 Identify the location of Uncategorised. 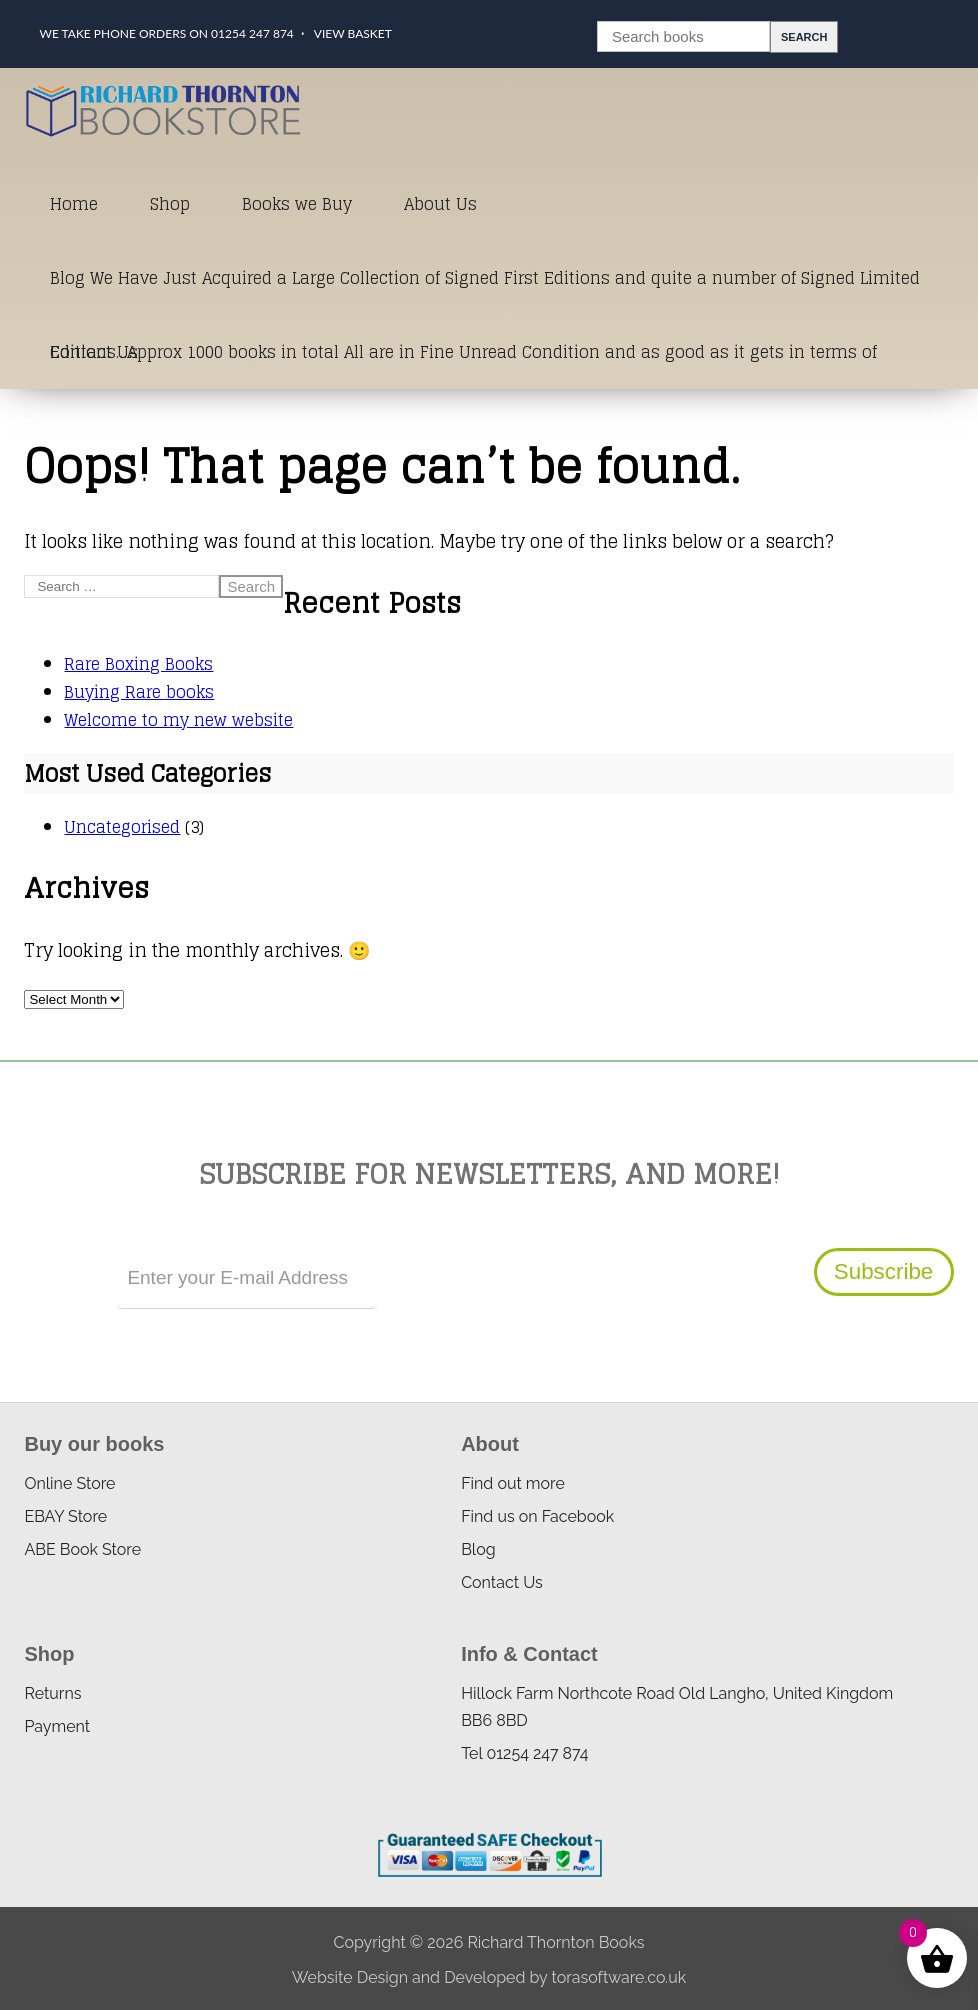
(122, 827).